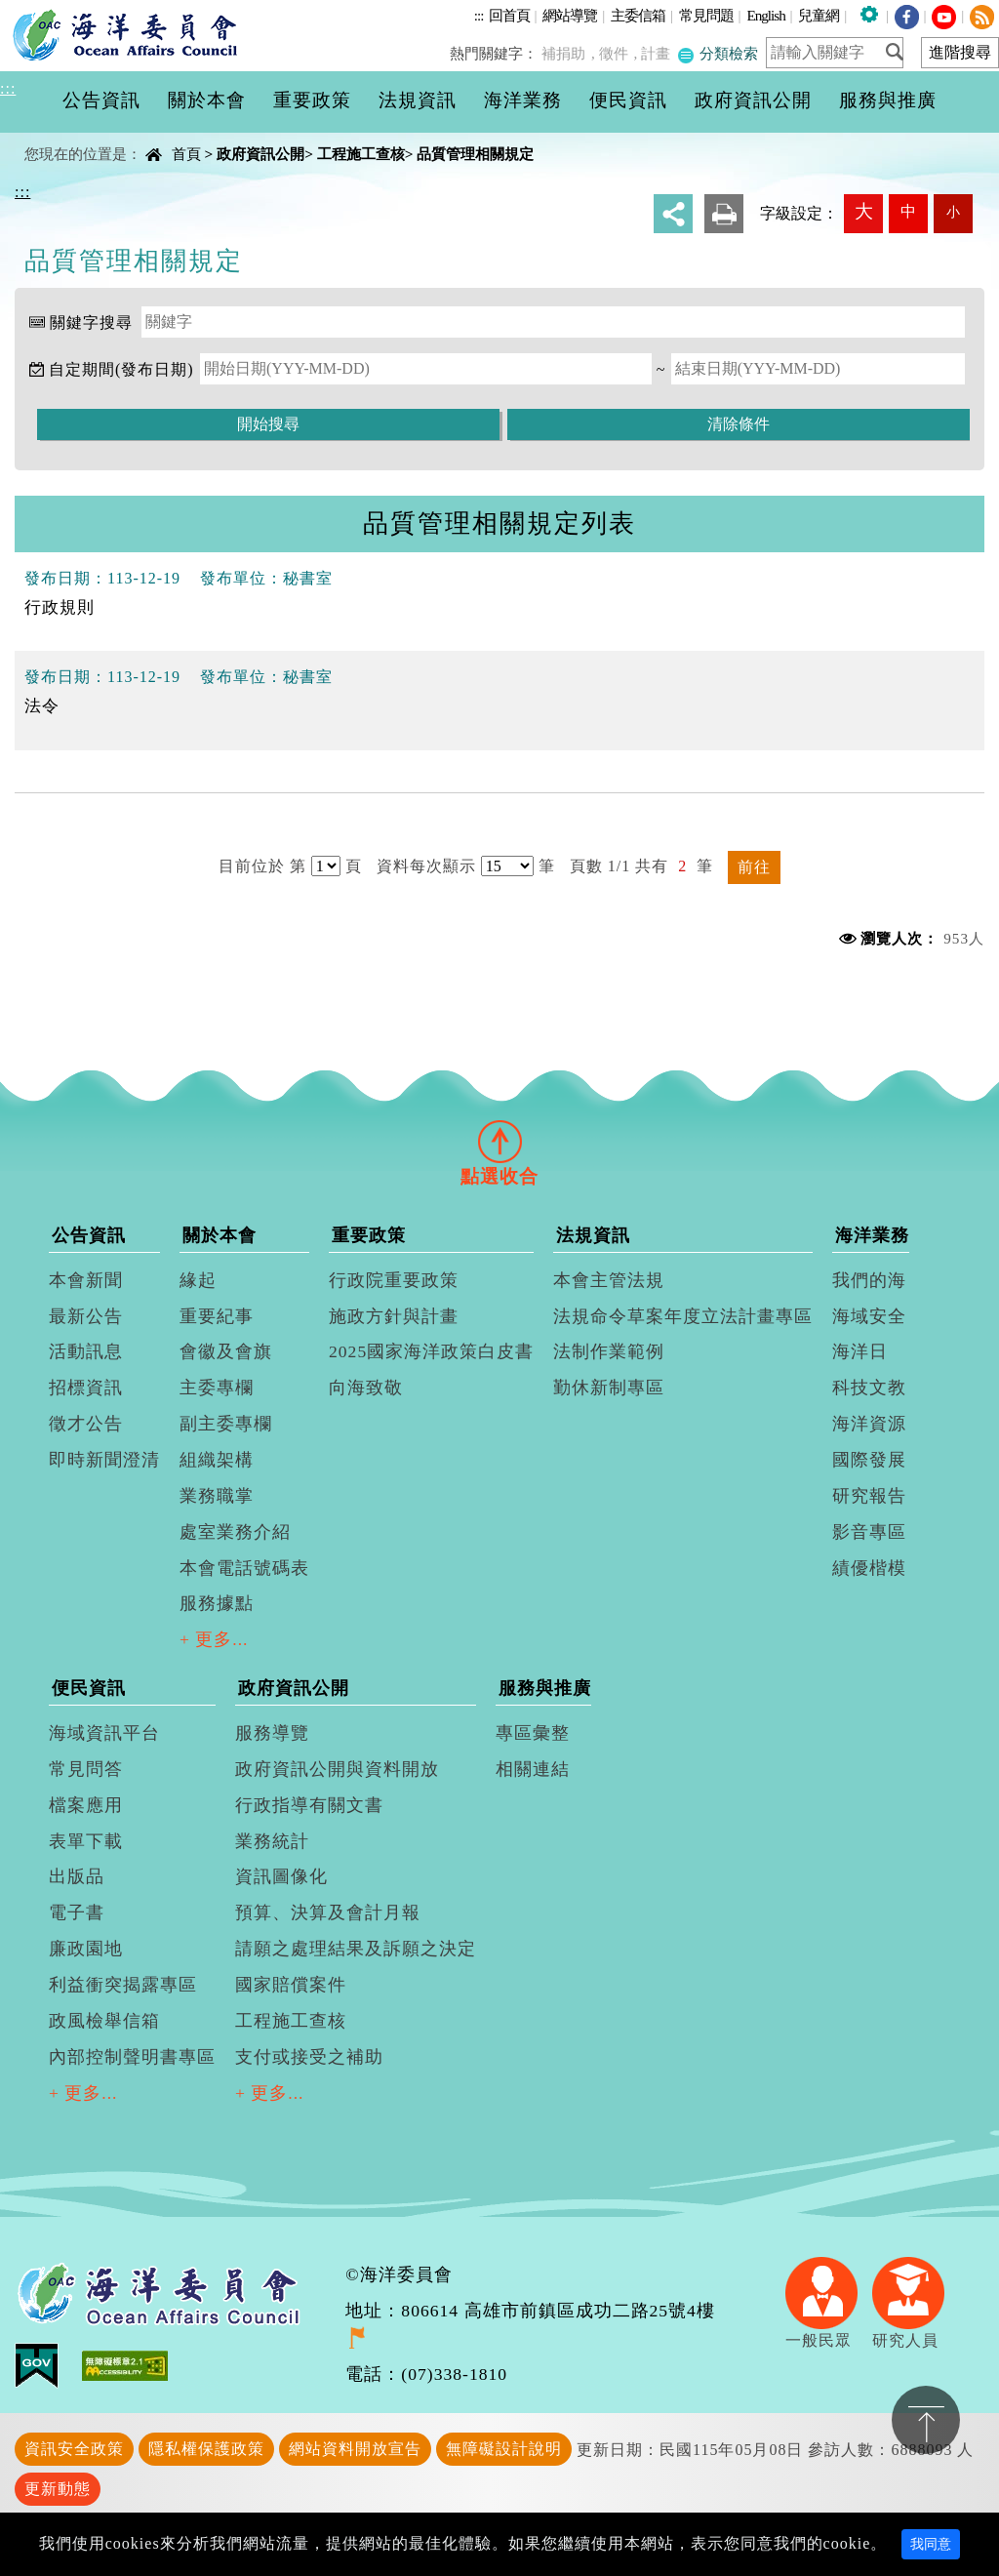  I want to click on 法制作業範例, so click(608, 1351).